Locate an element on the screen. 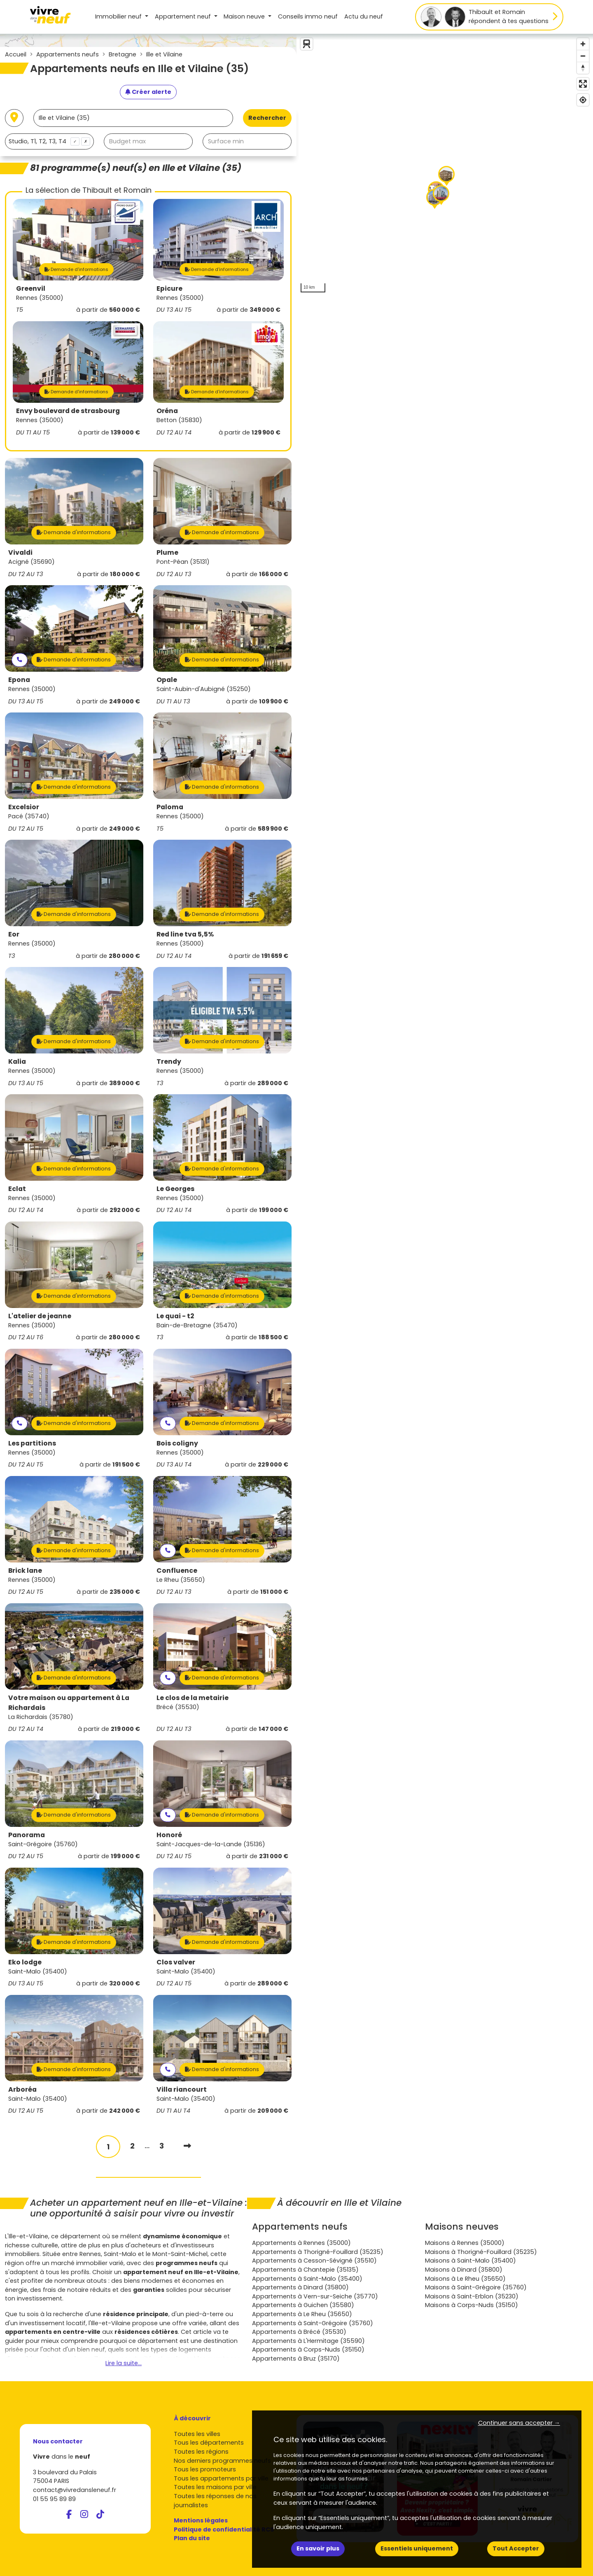 This screenshot has width=593, height=2576. L'atelier de jeanne is located at coordinates (39, 1316).